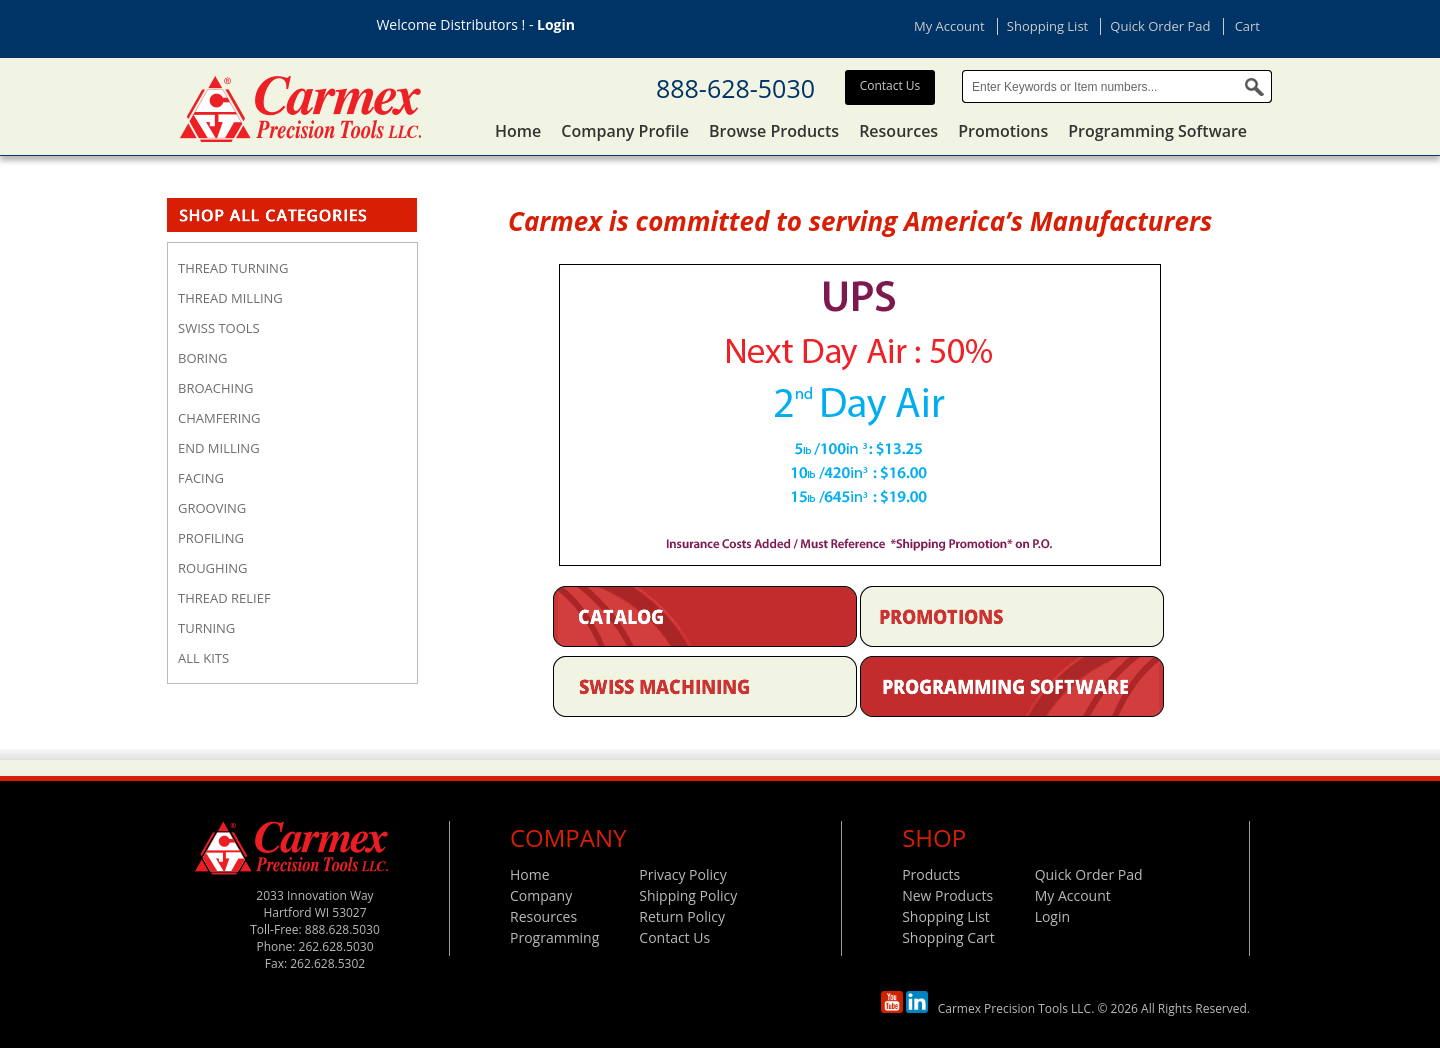  I want to click on Contact Us, so click(890, 85).